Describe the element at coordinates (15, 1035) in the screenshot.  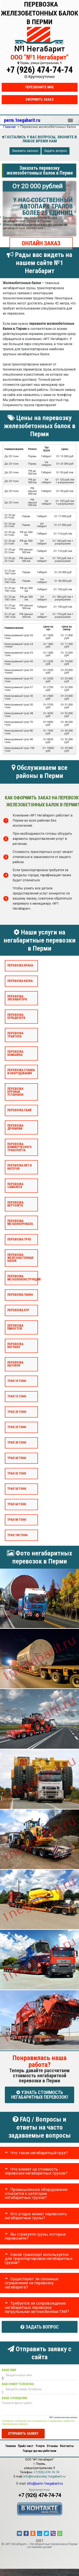
I see `Перевозка трактора` at that location.